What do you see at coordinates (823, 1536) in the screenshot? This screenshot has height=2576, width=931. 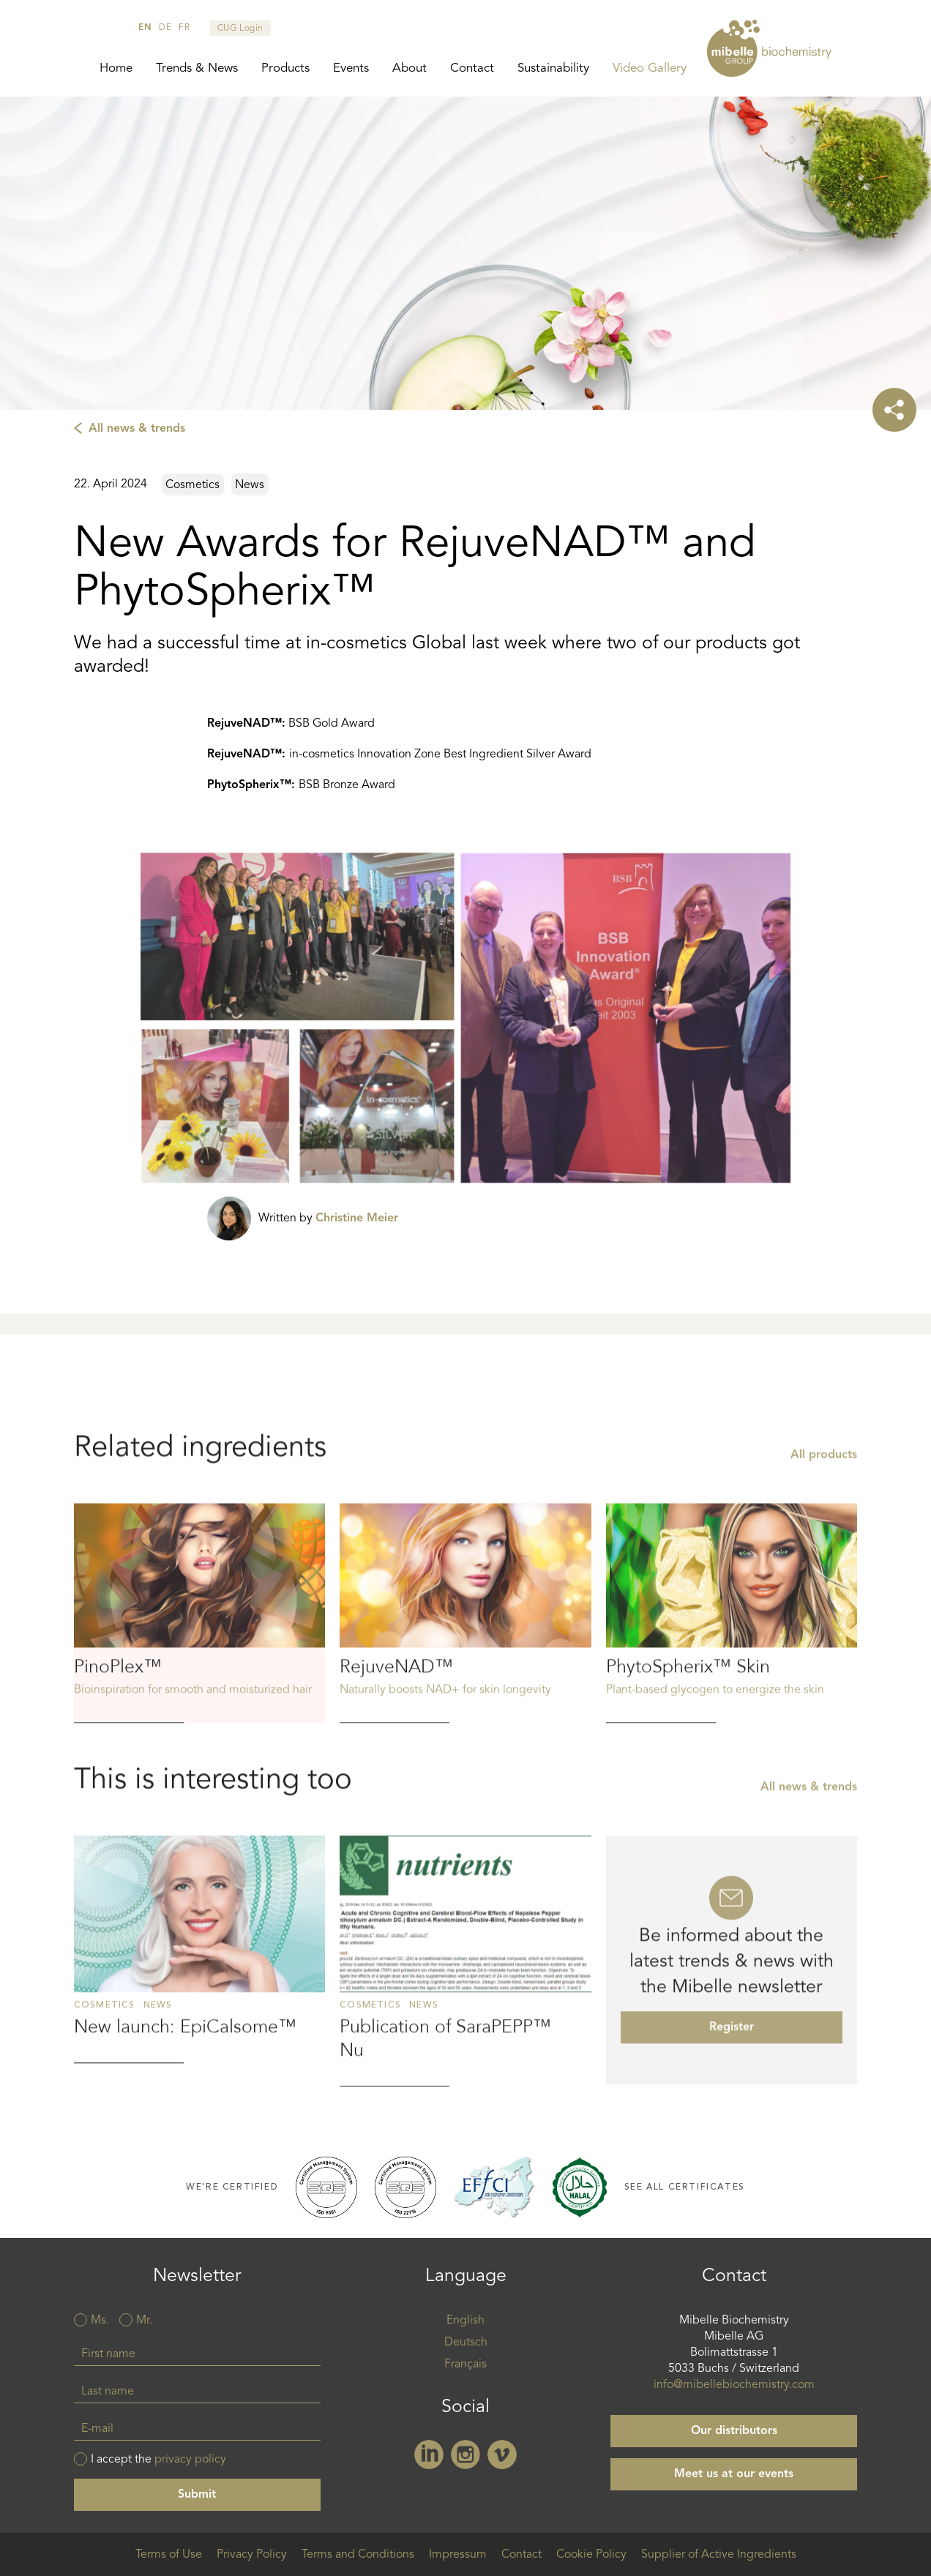 I see `All products` at bounding box center [823, 1536].